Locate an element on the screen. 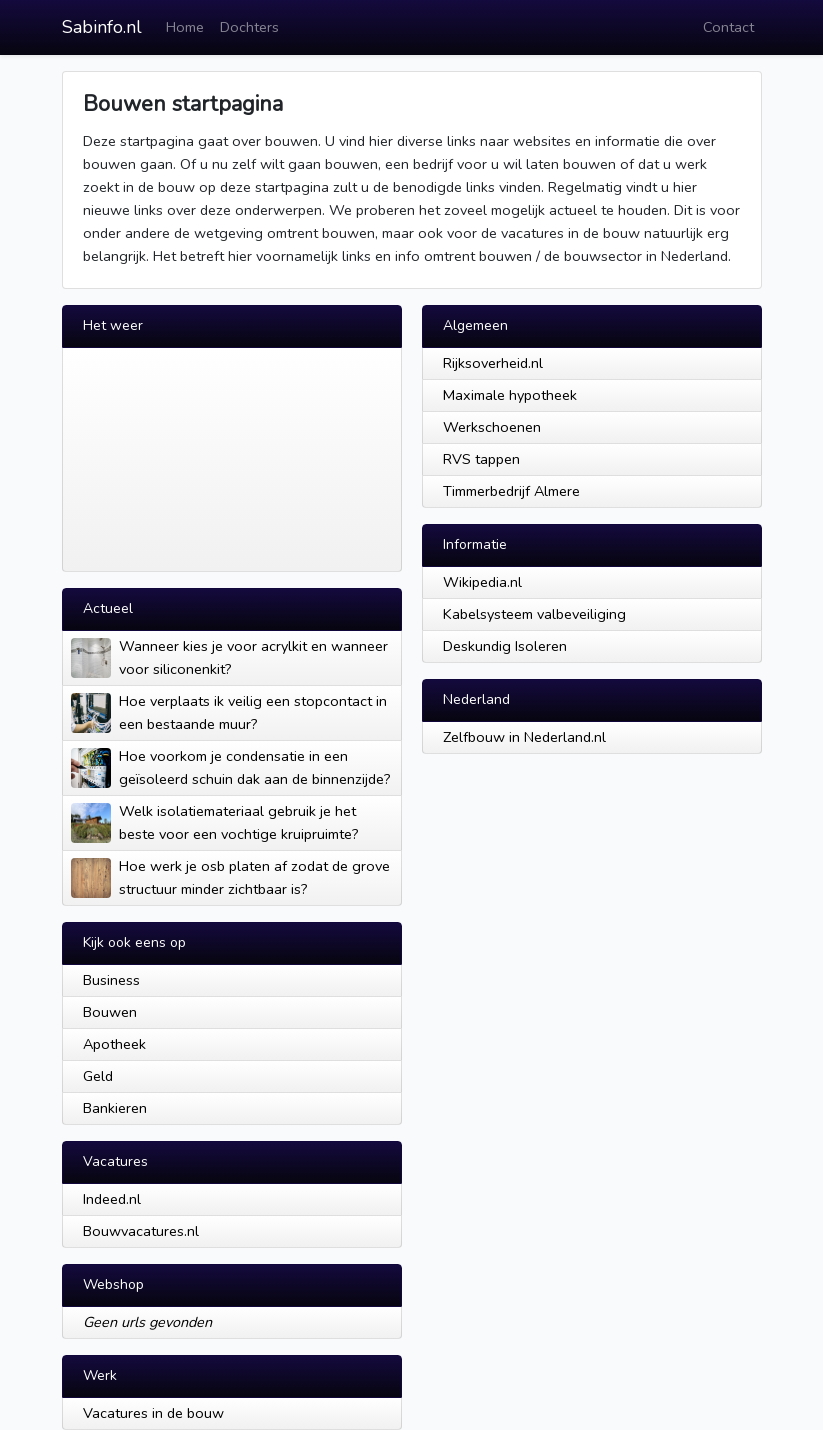 This screenshot has height=1430, width=823. Bankieren is located at coordinates (115, 1108).